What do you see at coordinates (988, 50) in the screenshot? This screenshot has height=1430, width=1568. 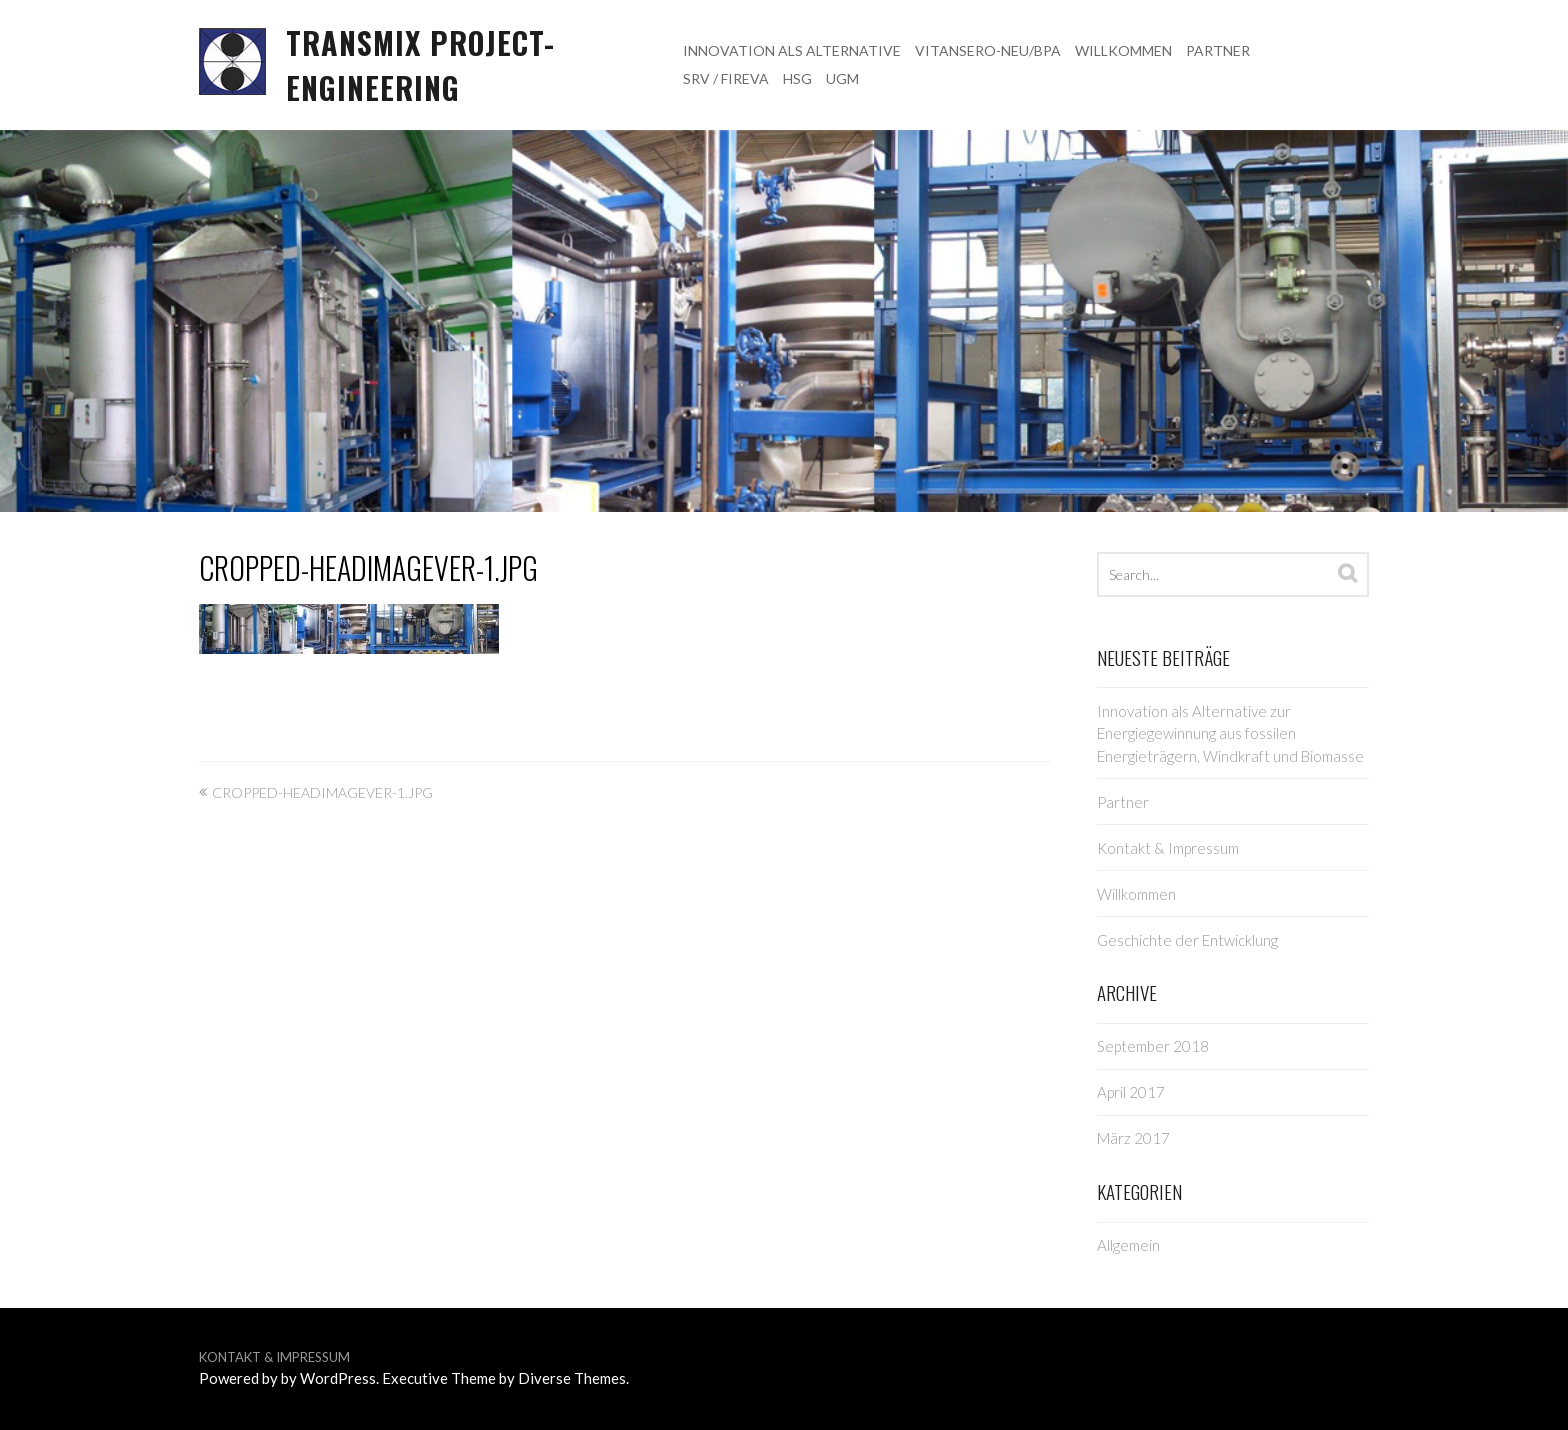 I see `VITANSERO-NEU/BPa` at bounding box center [988, 50].